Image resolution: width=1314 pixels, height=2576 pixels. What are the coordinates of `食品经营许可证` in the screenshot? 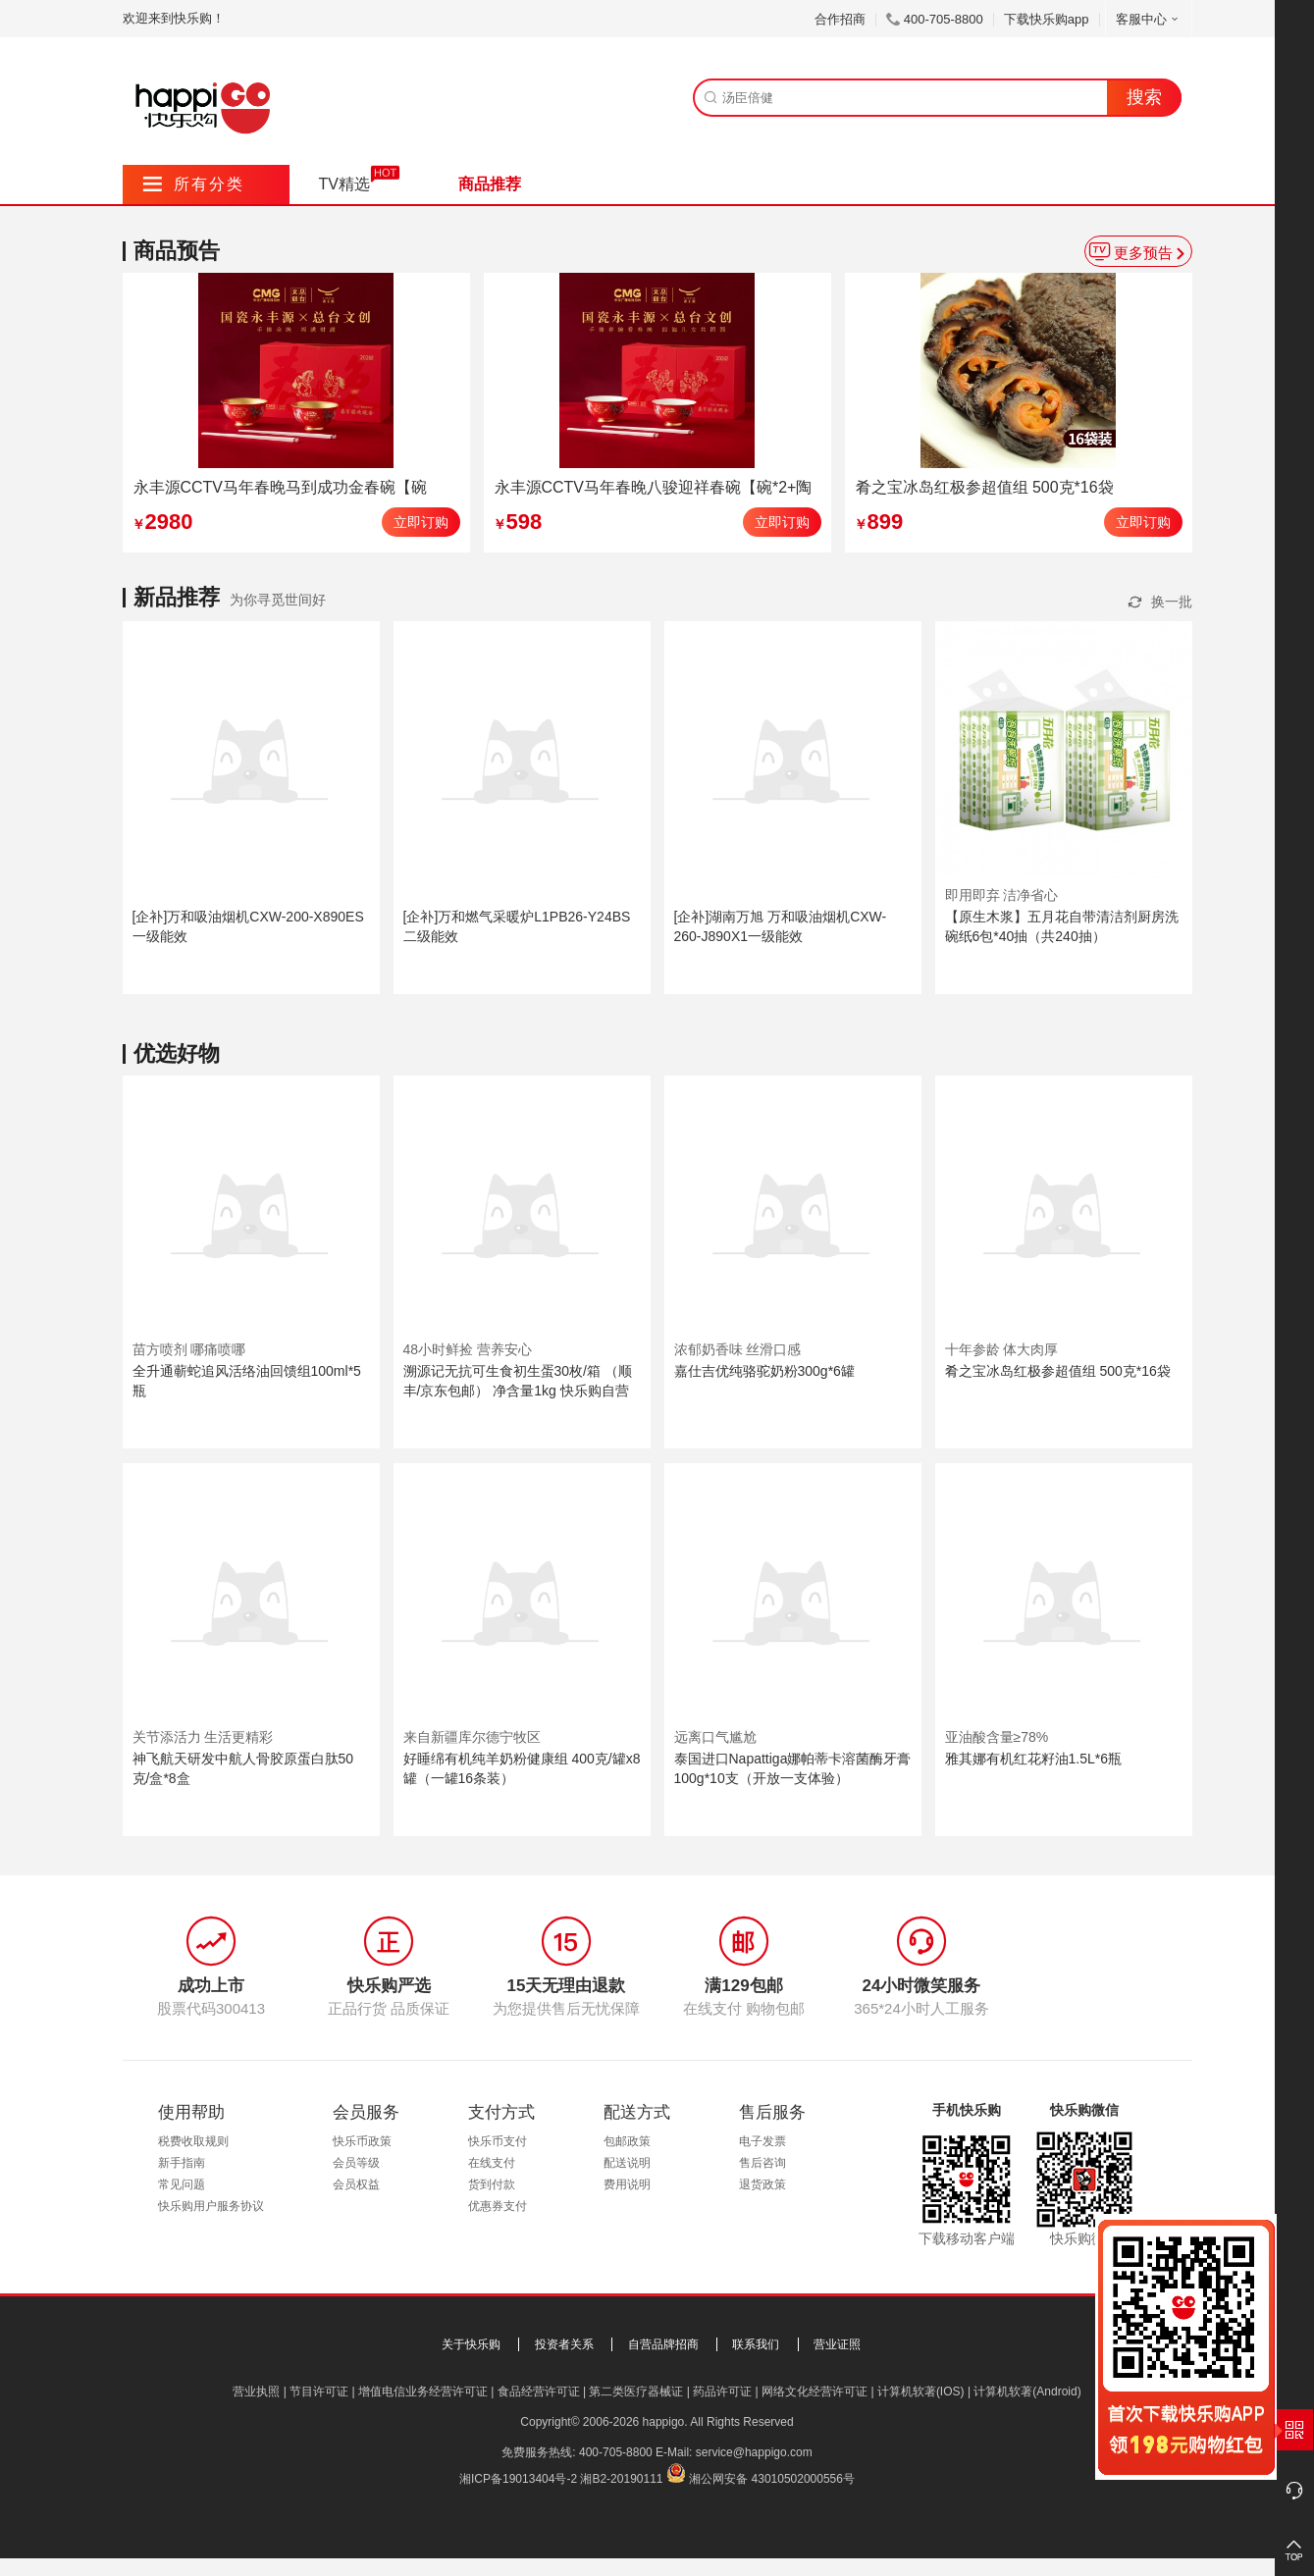 It's located at (539, 2391).